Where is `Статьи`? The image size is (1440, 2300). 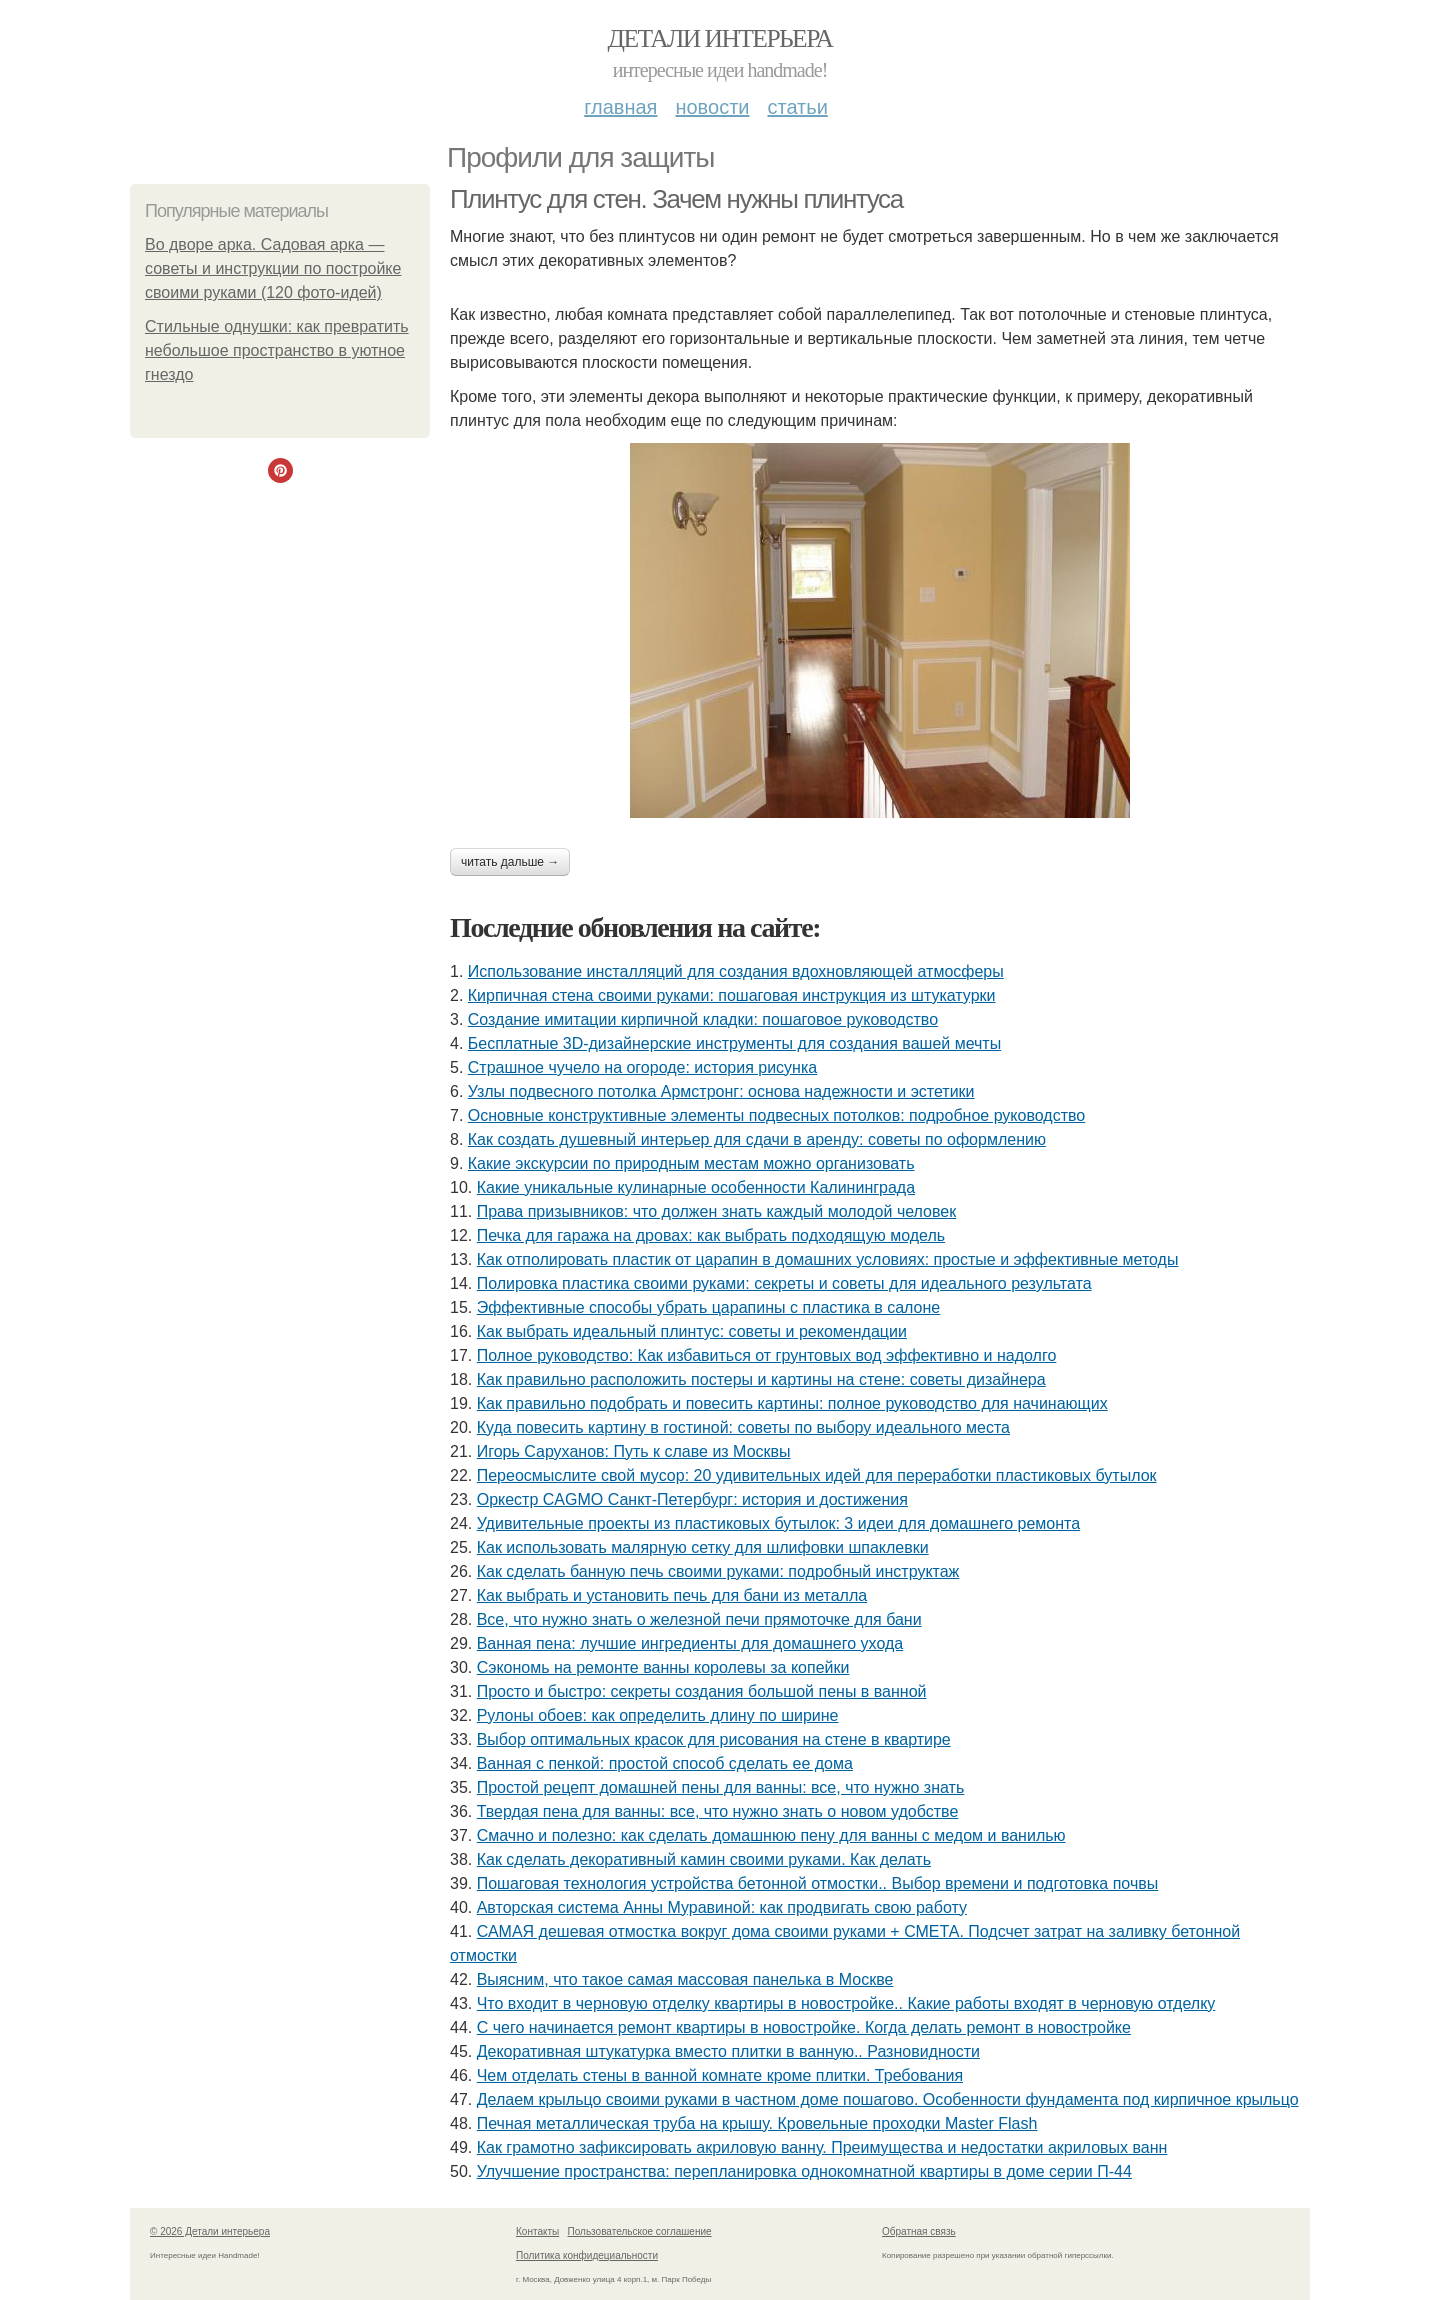 Статьи is located at coordinates (797, 107).